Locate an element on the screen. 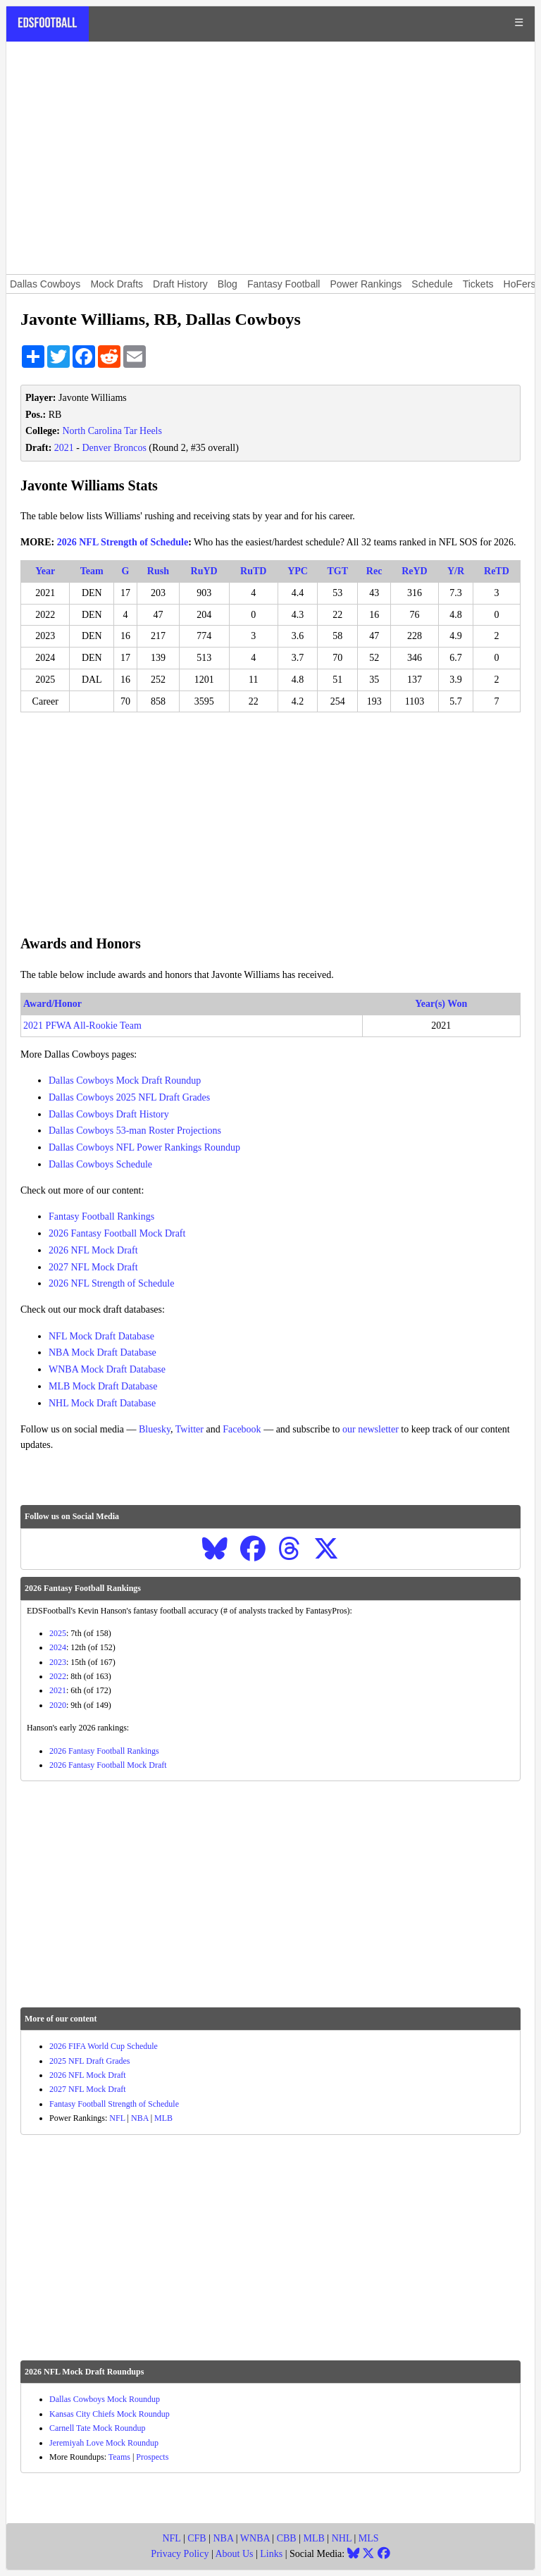 The image size is (541, 2576). Kansas City Chiefs Mock Roundup is located at coordinates (109, 2414).